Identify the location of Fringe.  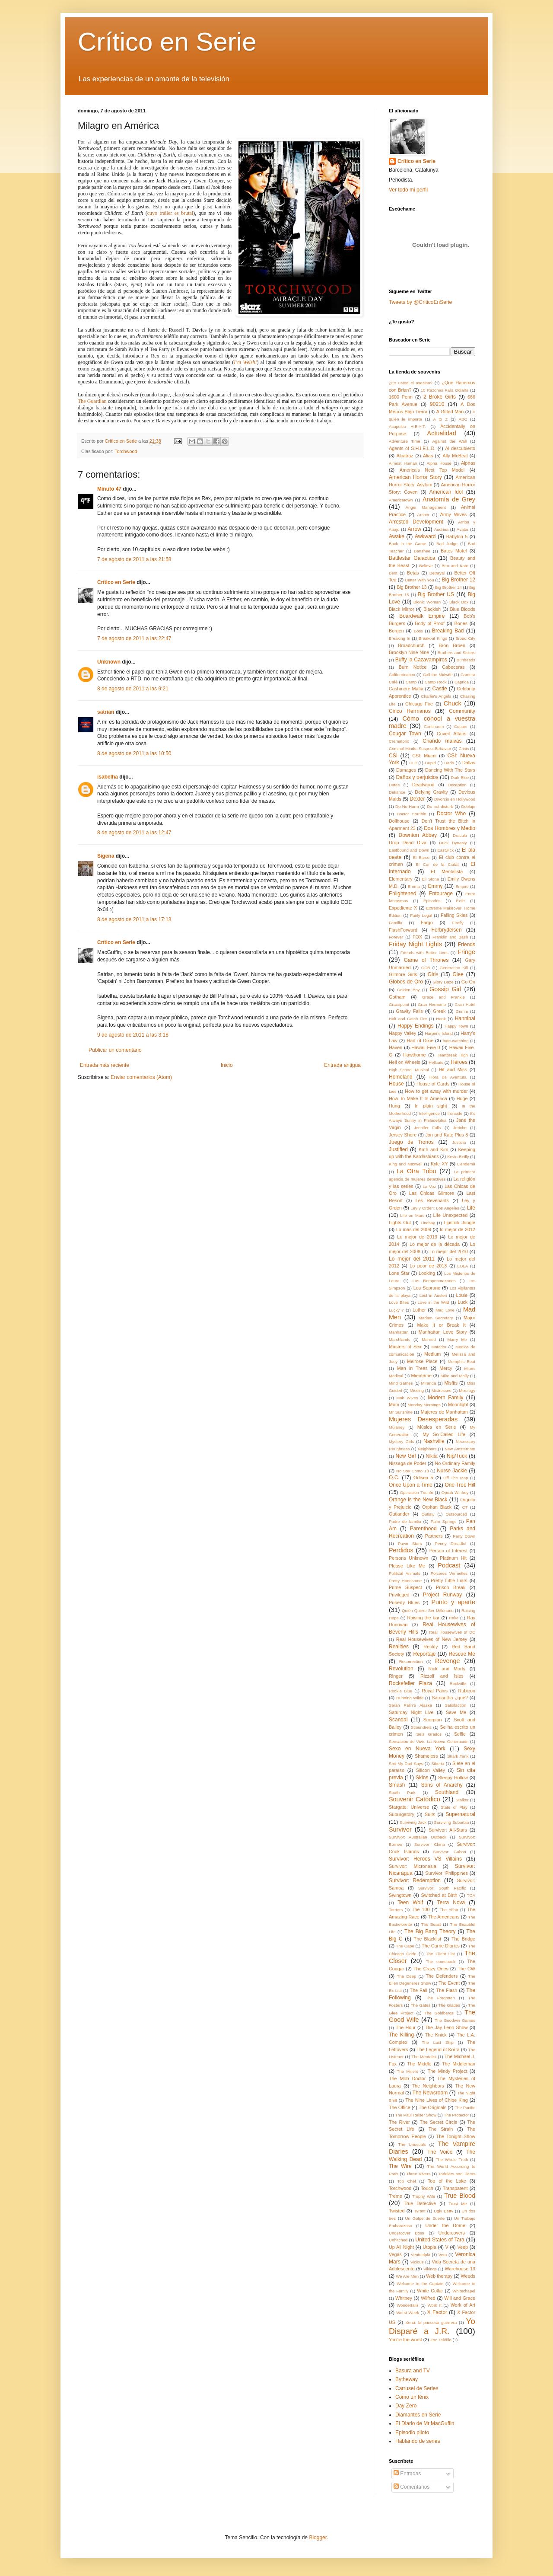
(466, 951).